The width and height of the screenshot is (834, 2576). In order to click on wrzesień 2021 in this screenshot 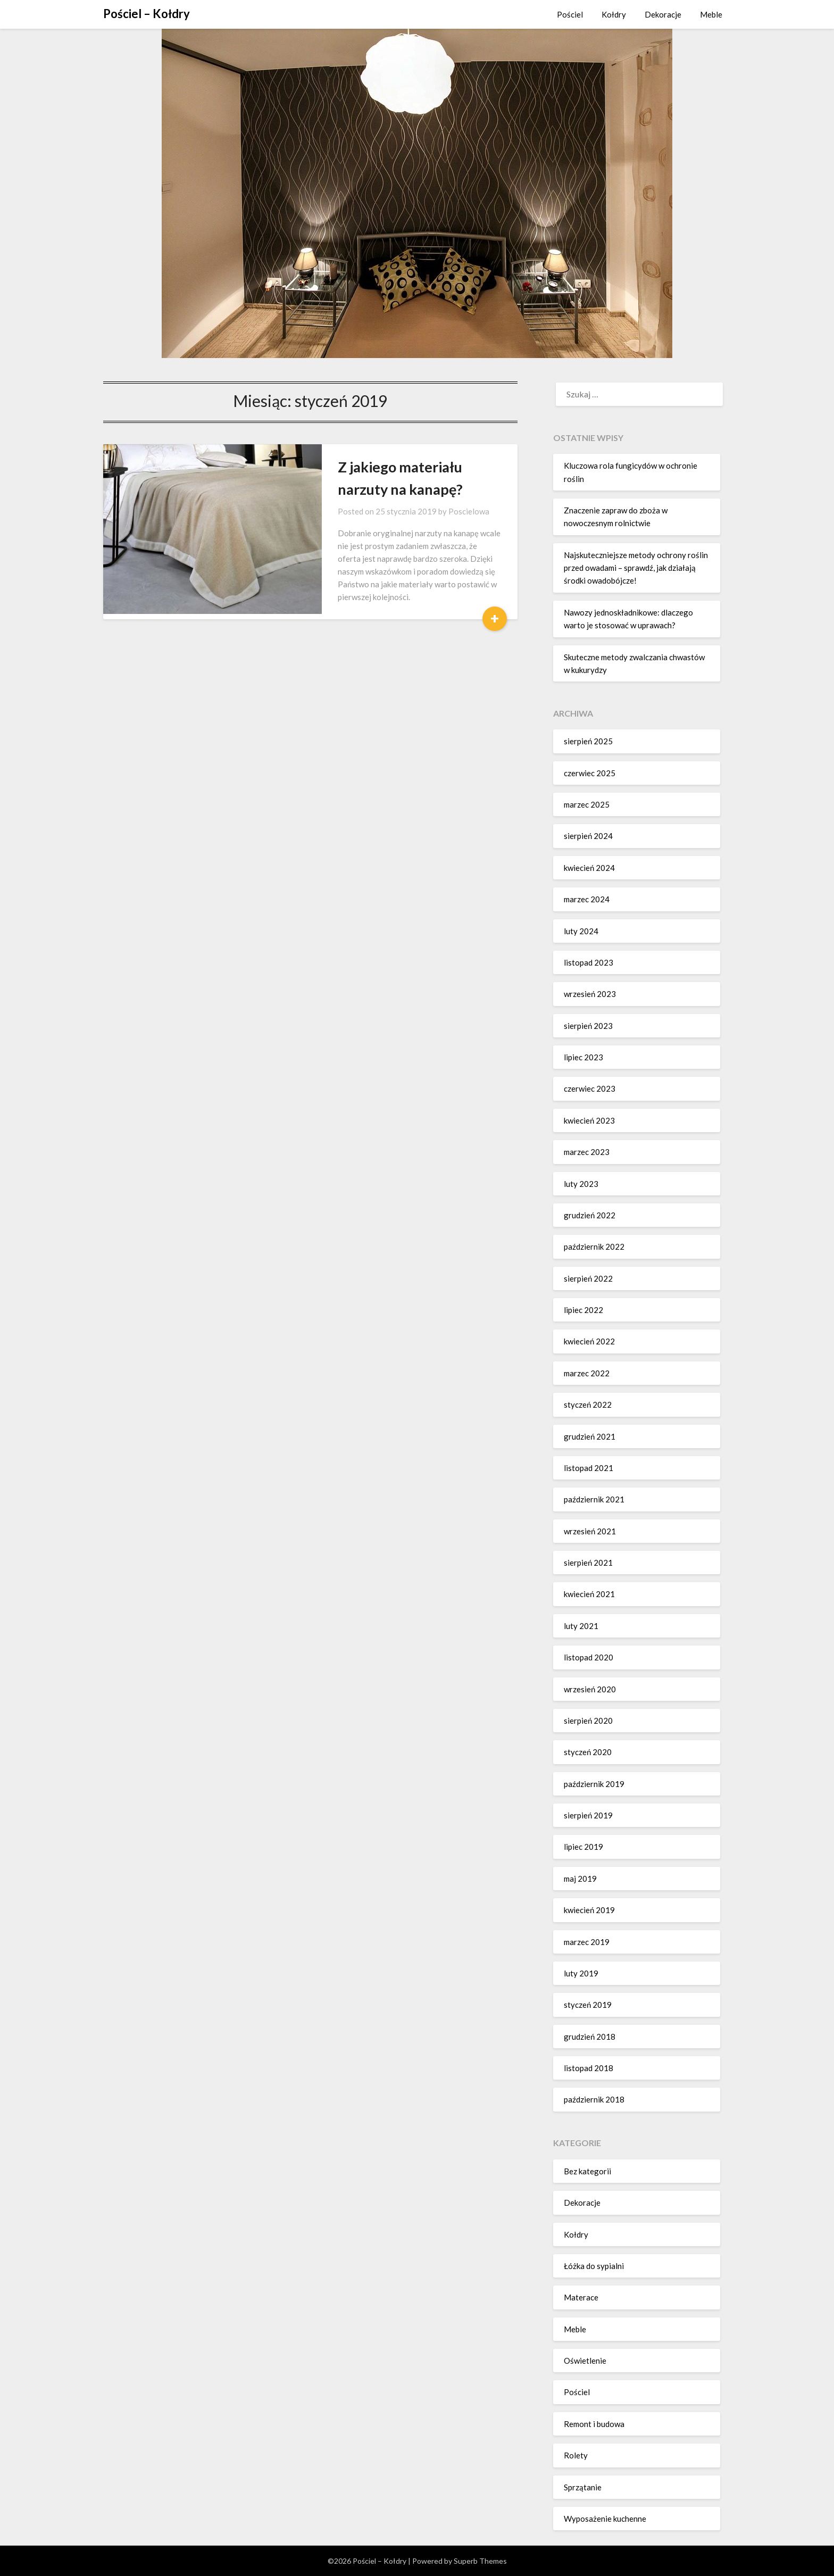, I will do `click(590, 1531)`.